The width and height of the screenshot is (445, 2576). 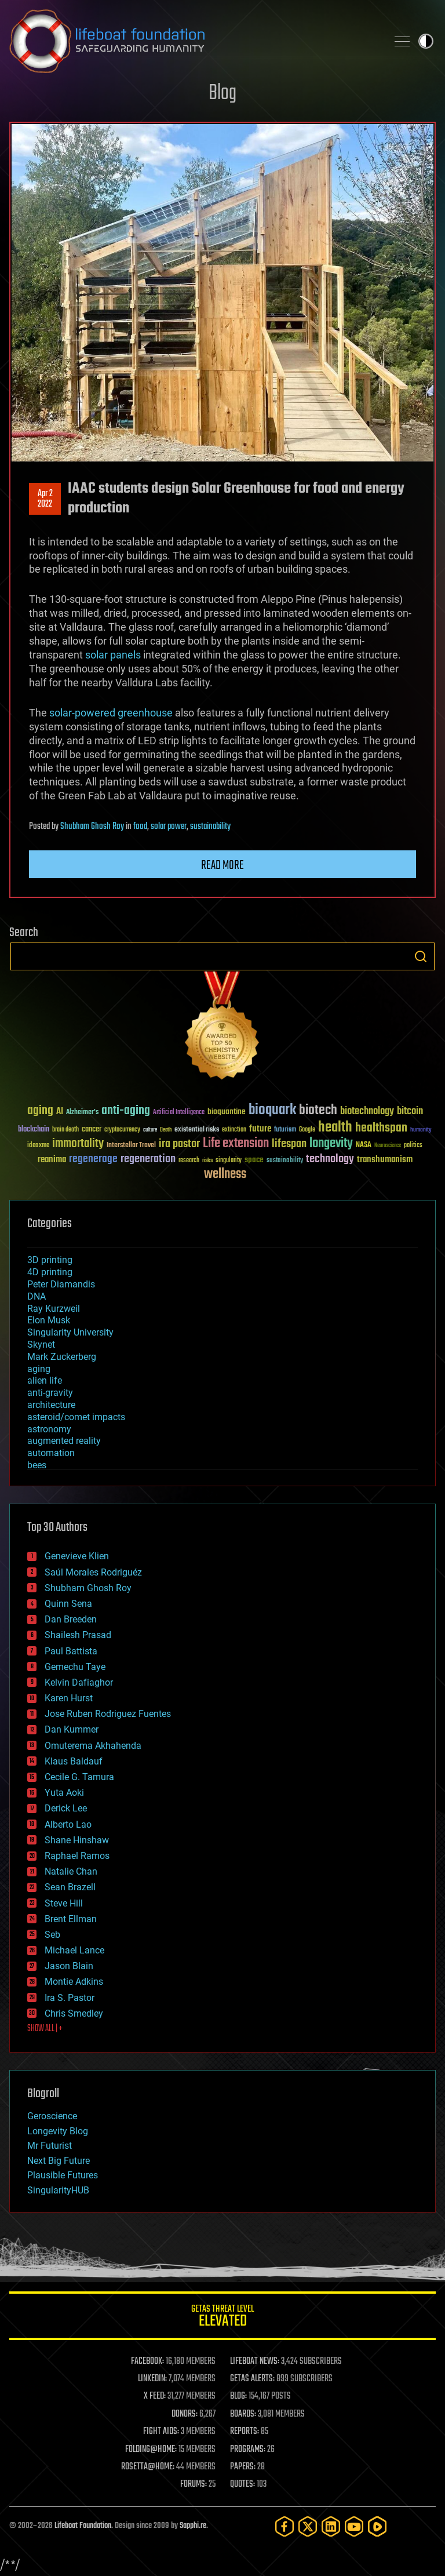 What do you see at coordinates (193, 2526) in the screenshot?
I see `Sapphi.re` at bounding box center [193, 2526].